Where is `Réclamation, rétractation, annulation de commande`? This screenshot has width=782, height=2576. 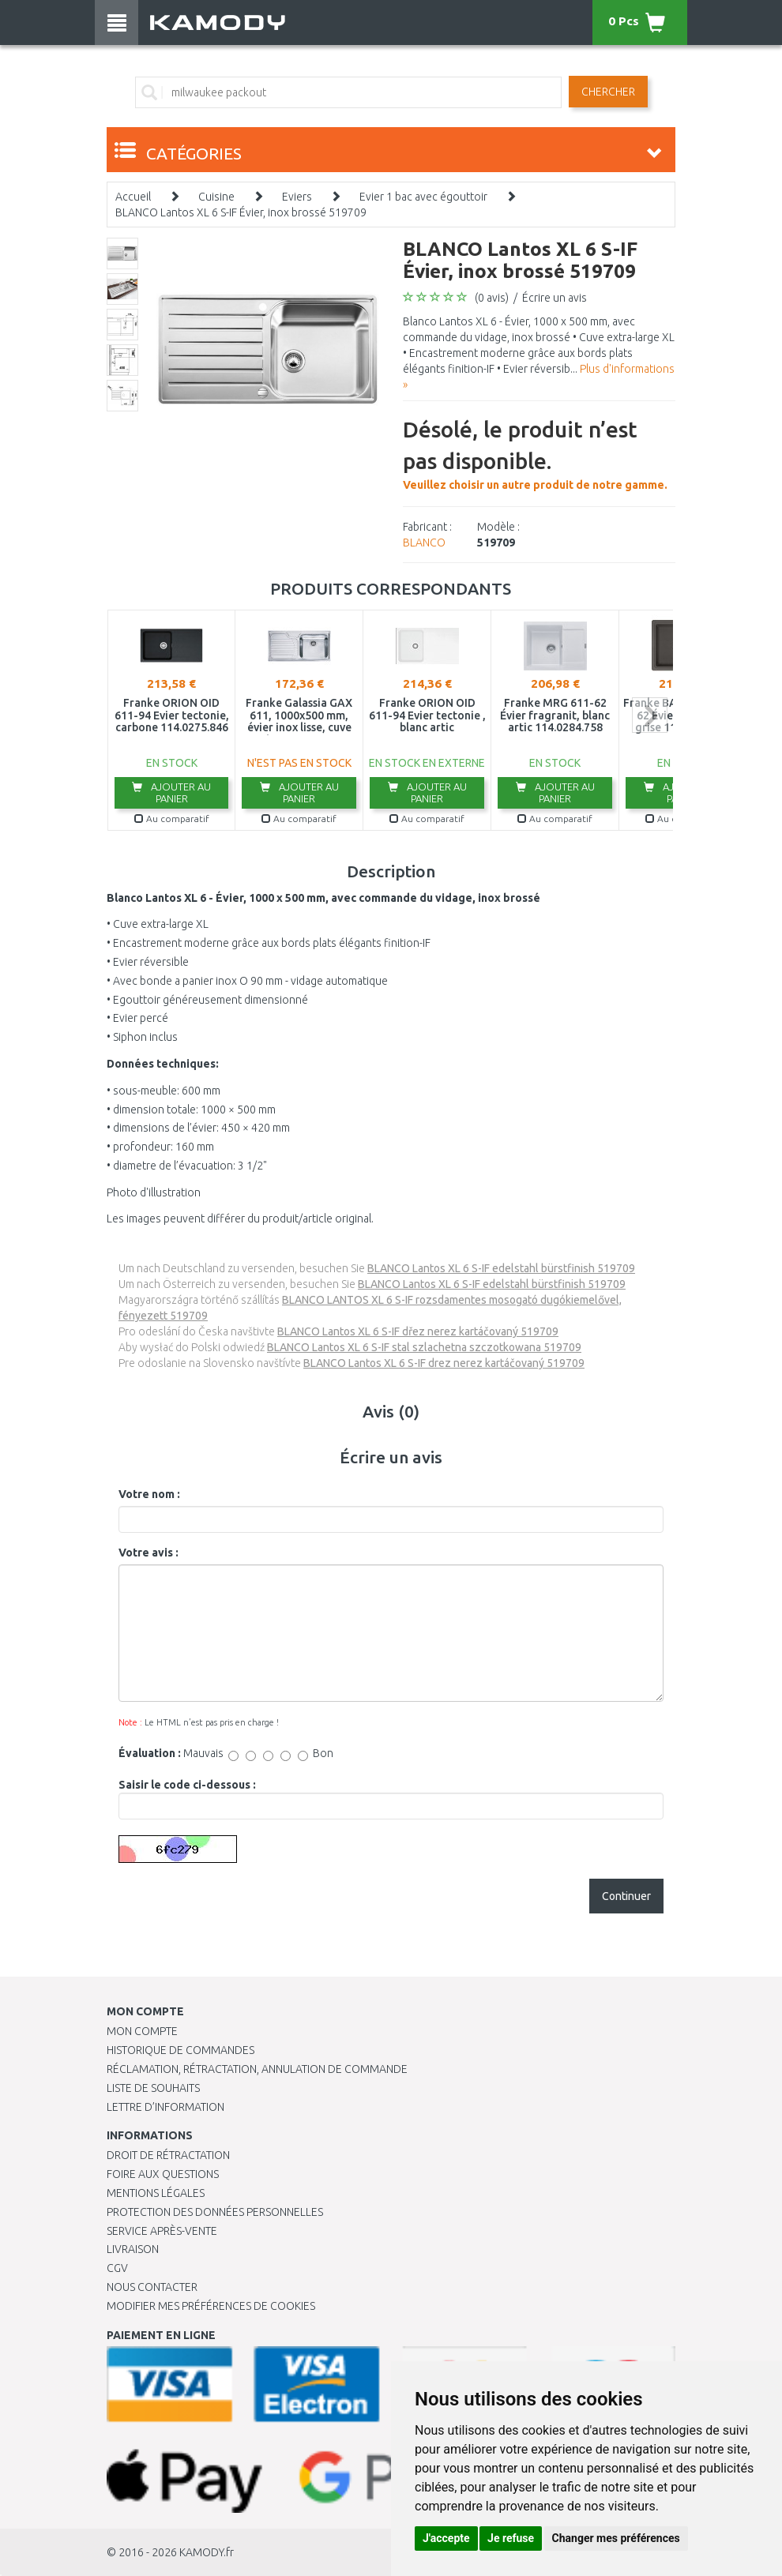
Réclamation, rétractation, annulation de commande is located at coordinates (257, 2069).